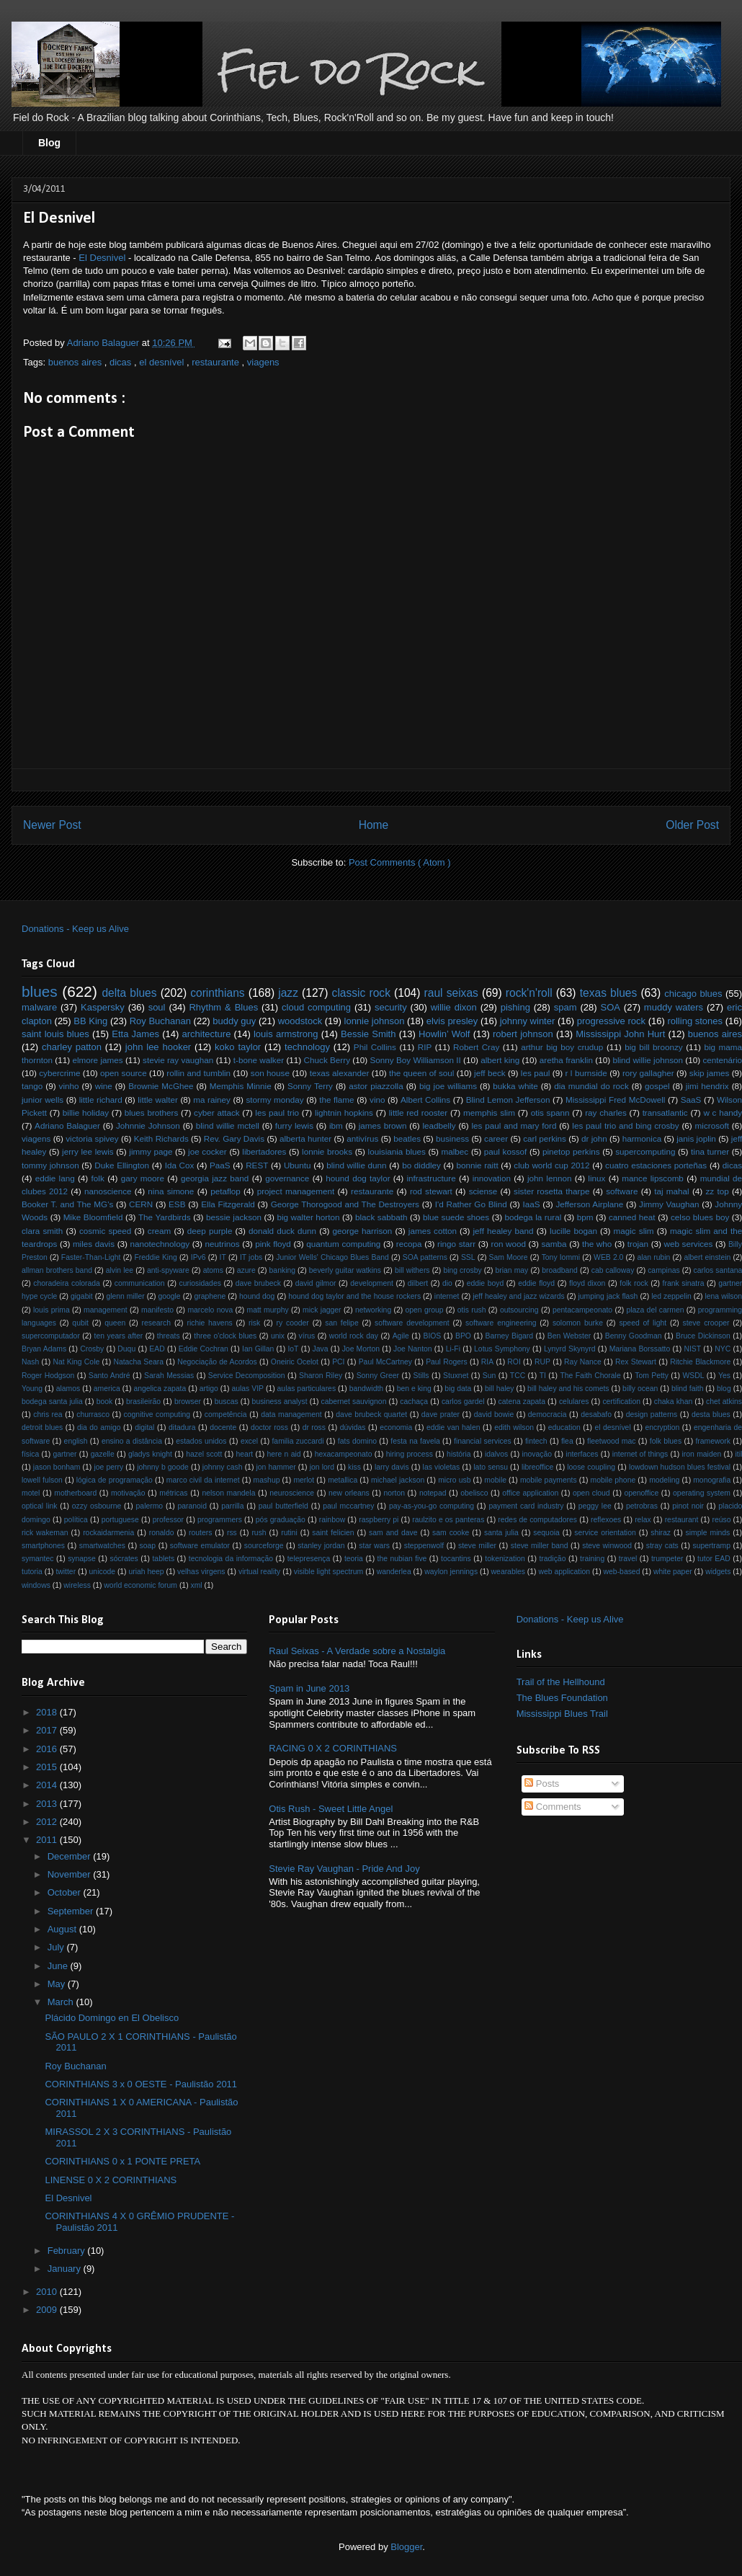 The height and width of the screenshot is (2576, 742). What do you see at coordinates (160, 1086) in the screenshot?
I see `Brownie McGhee` at bounding box center [160, 1086].